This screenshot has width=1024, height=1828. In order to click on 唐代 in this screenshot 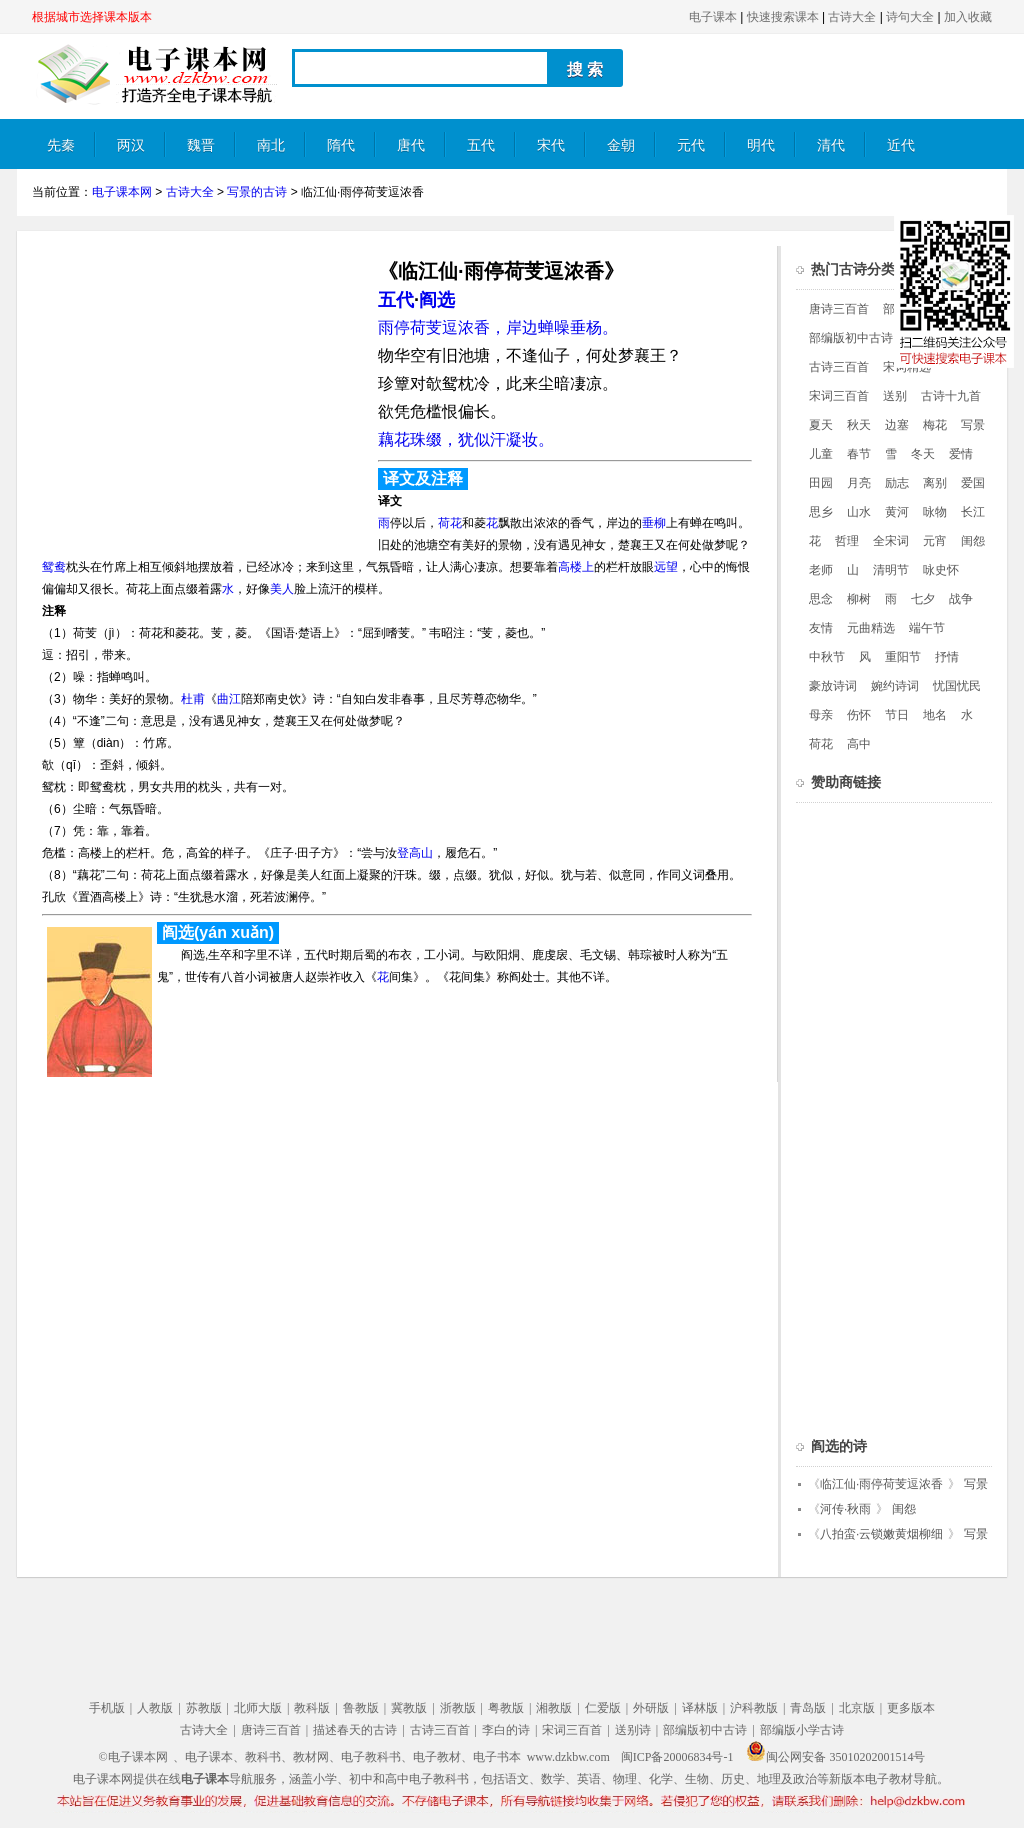, I will do `click(411, 145)`.